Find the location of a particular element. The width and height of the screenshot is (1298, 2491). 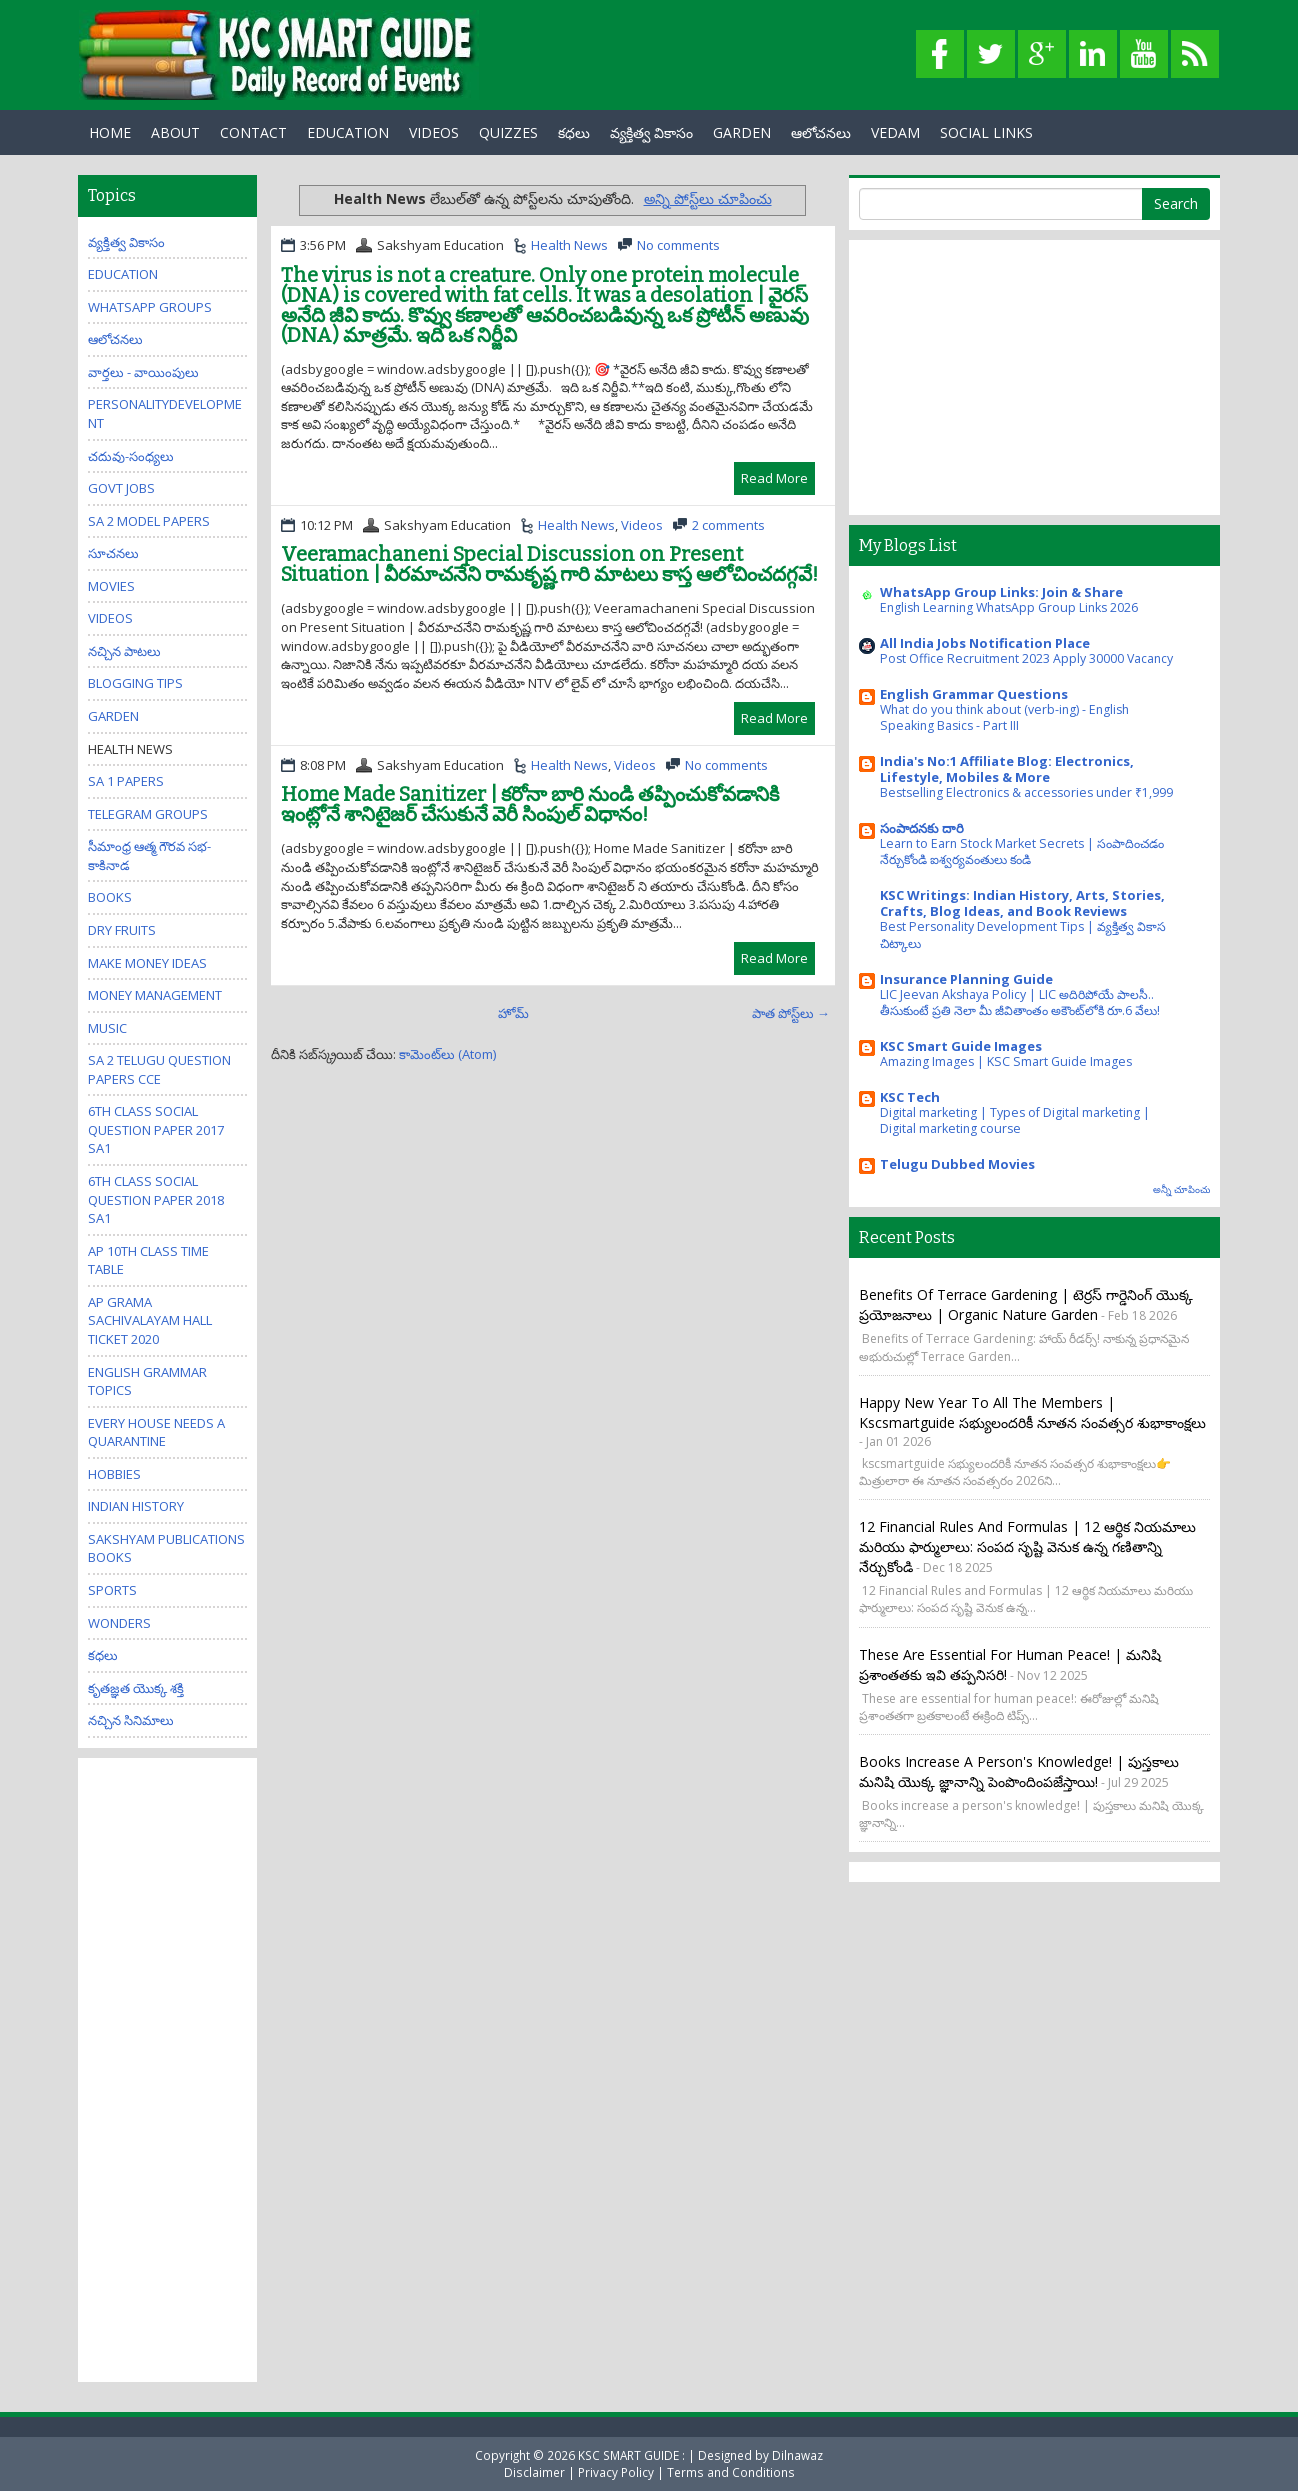

12 Financial Rules and Formulas | 12 ఆర్థిక నియమాలు మరియు ఫార్ములాలు: సంపద సృష్టి వెనుక ఉన్న గణితాన్ని నేర్చుకోండి is located at coordinates (1027, 1546).